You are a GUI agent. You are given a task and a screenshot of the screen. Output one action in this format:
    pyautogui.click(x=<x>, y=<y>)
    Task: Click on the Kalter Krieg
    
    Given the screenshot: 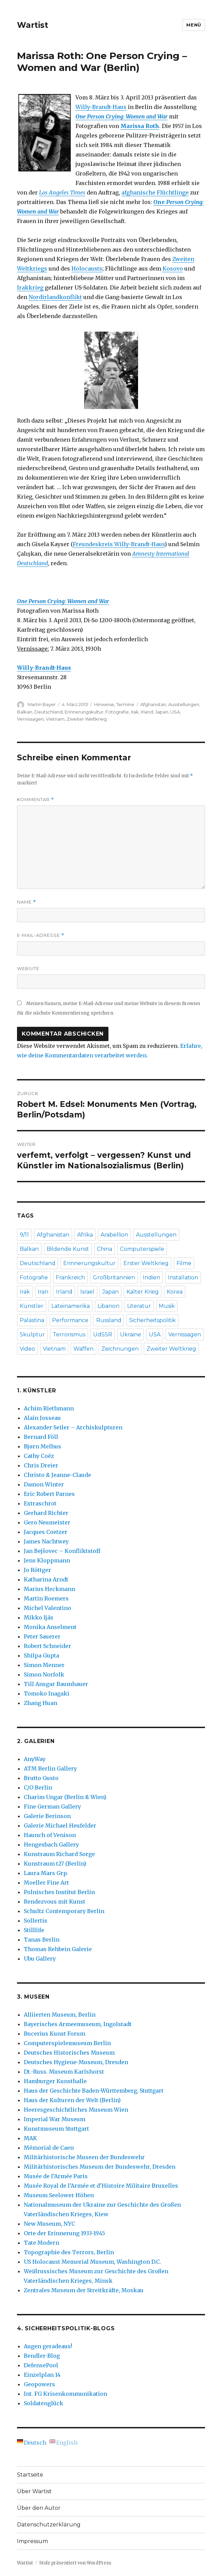 What is the action you would take?
    pyautogui.click(x=142, y=1292)
    